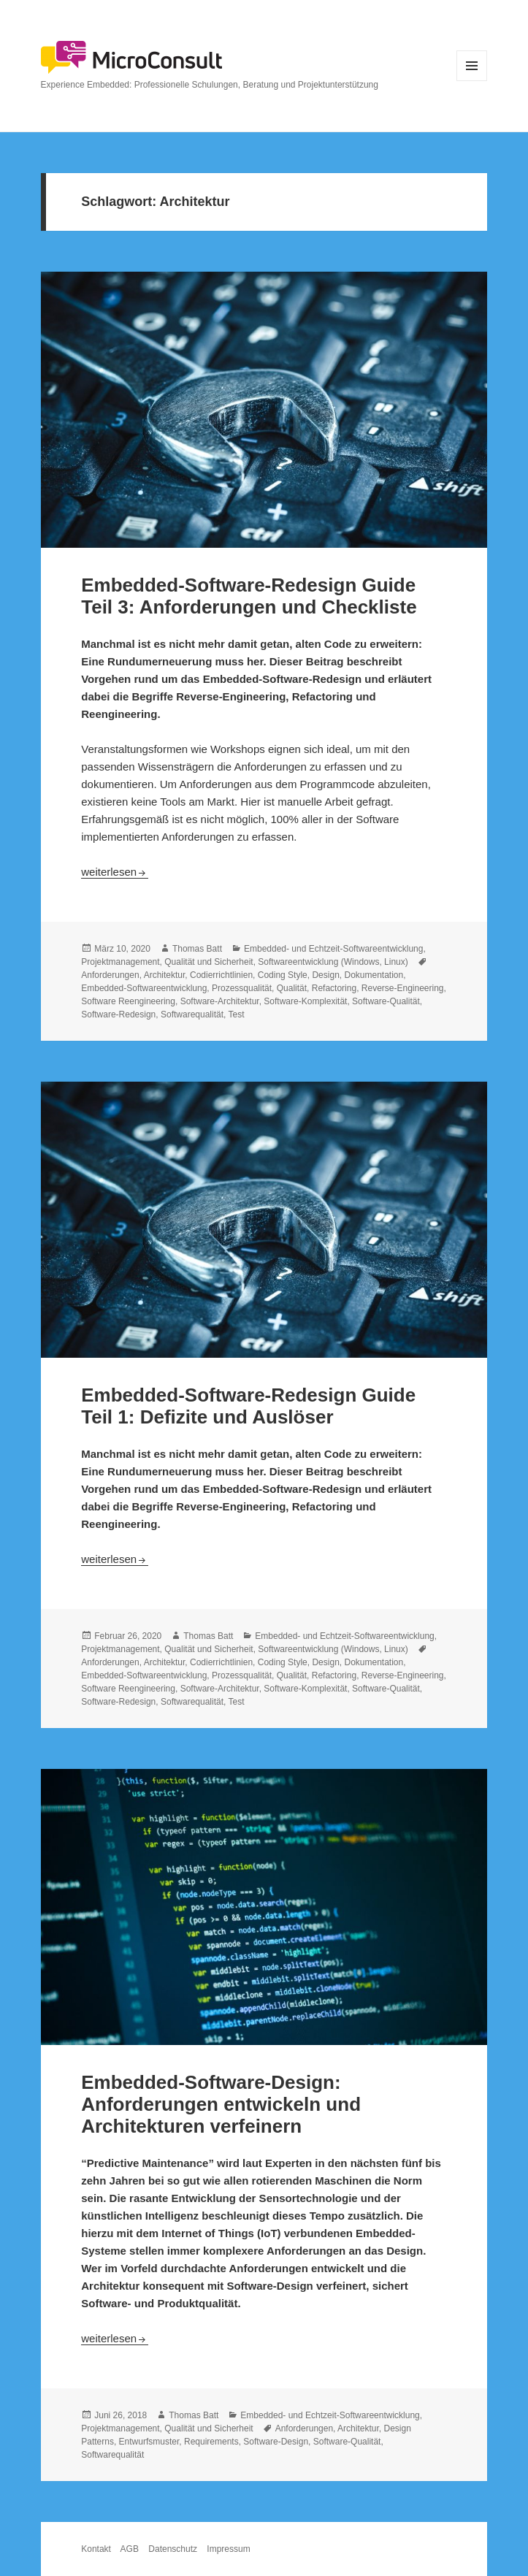  I want to click on Software-Komplexität, so click(305, 1001).